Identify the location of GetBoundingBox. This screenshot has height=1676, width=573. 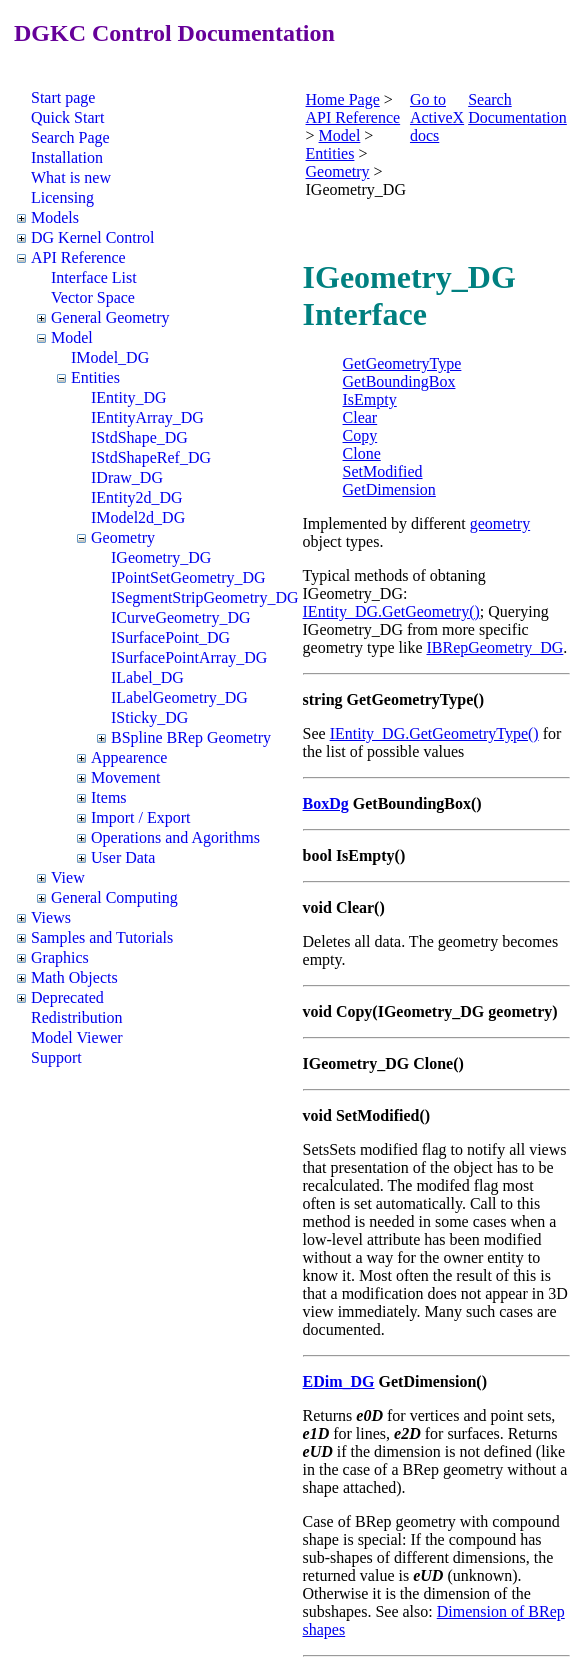
(399, 381).